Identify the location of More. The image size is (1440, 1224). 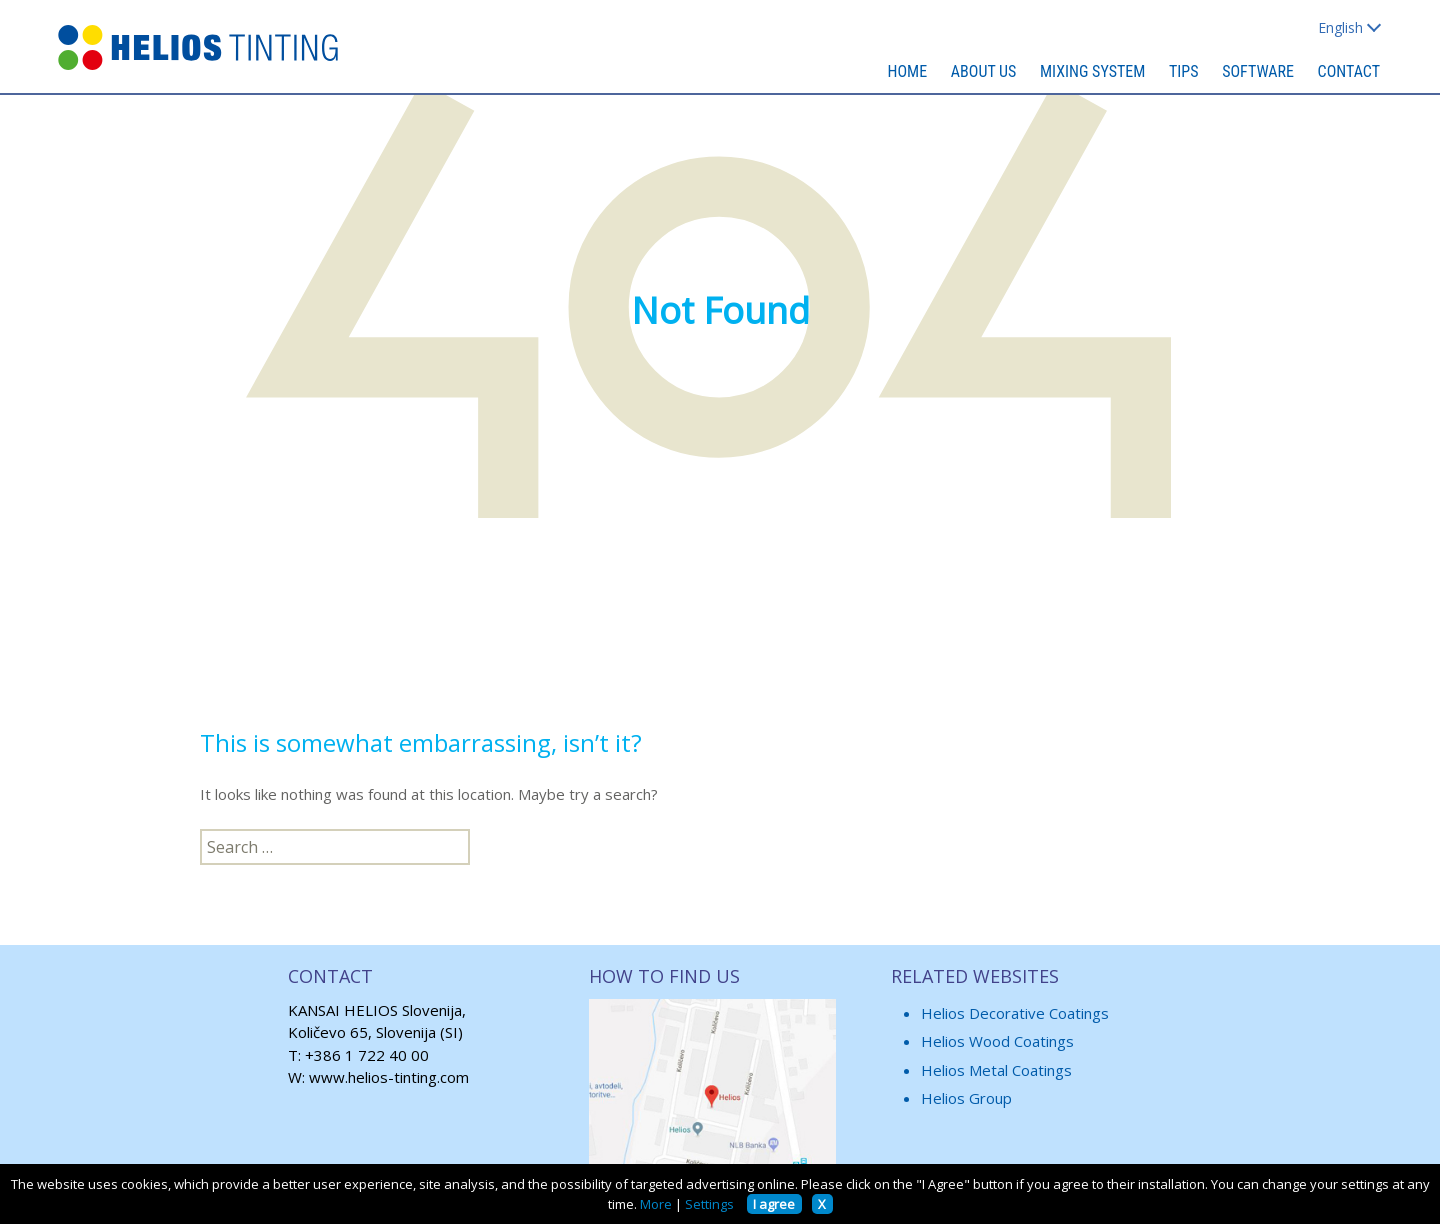
(656, 1204).